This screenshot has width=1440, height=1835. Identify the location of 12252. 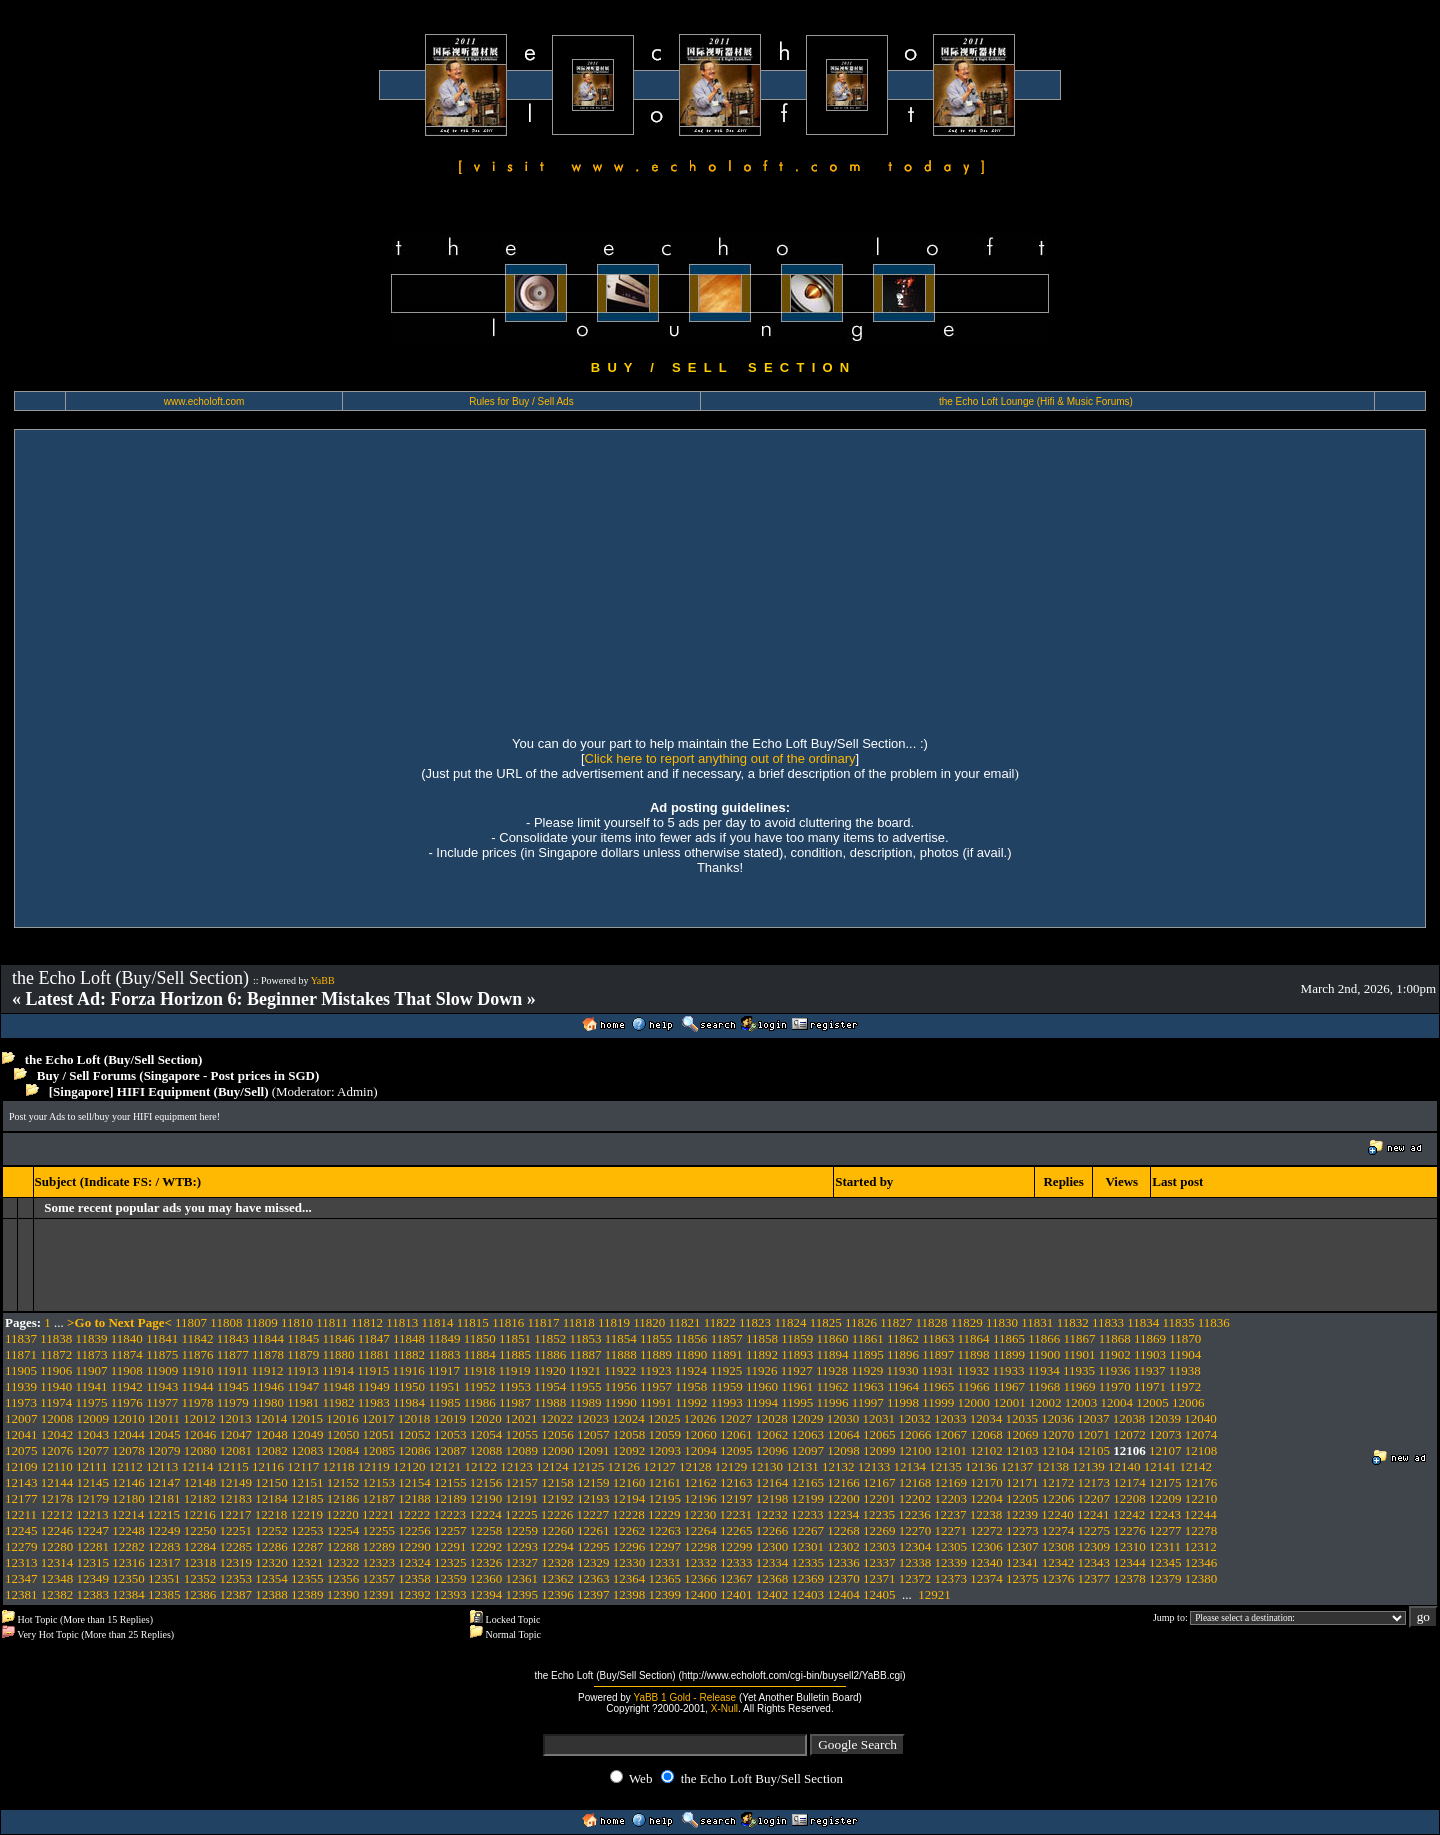
(271, 1530).